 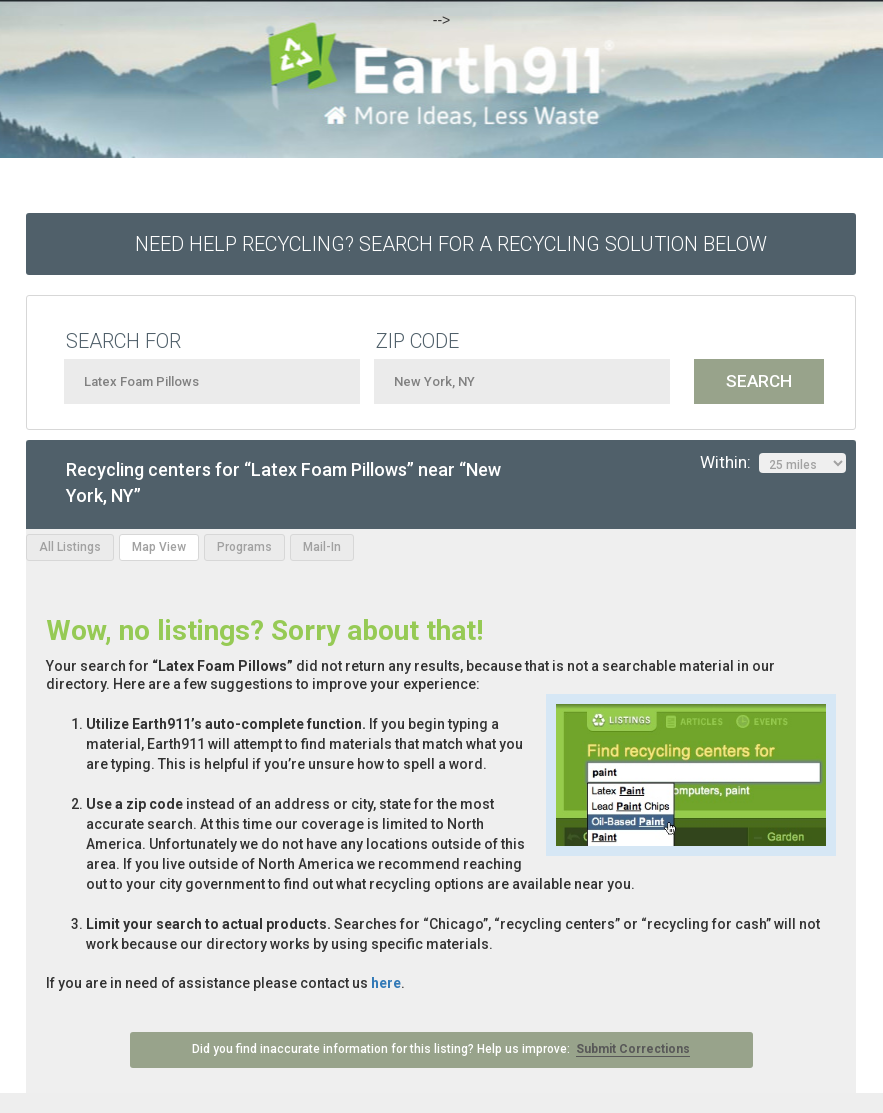 I want to click on here, so click(x=386, y=983).